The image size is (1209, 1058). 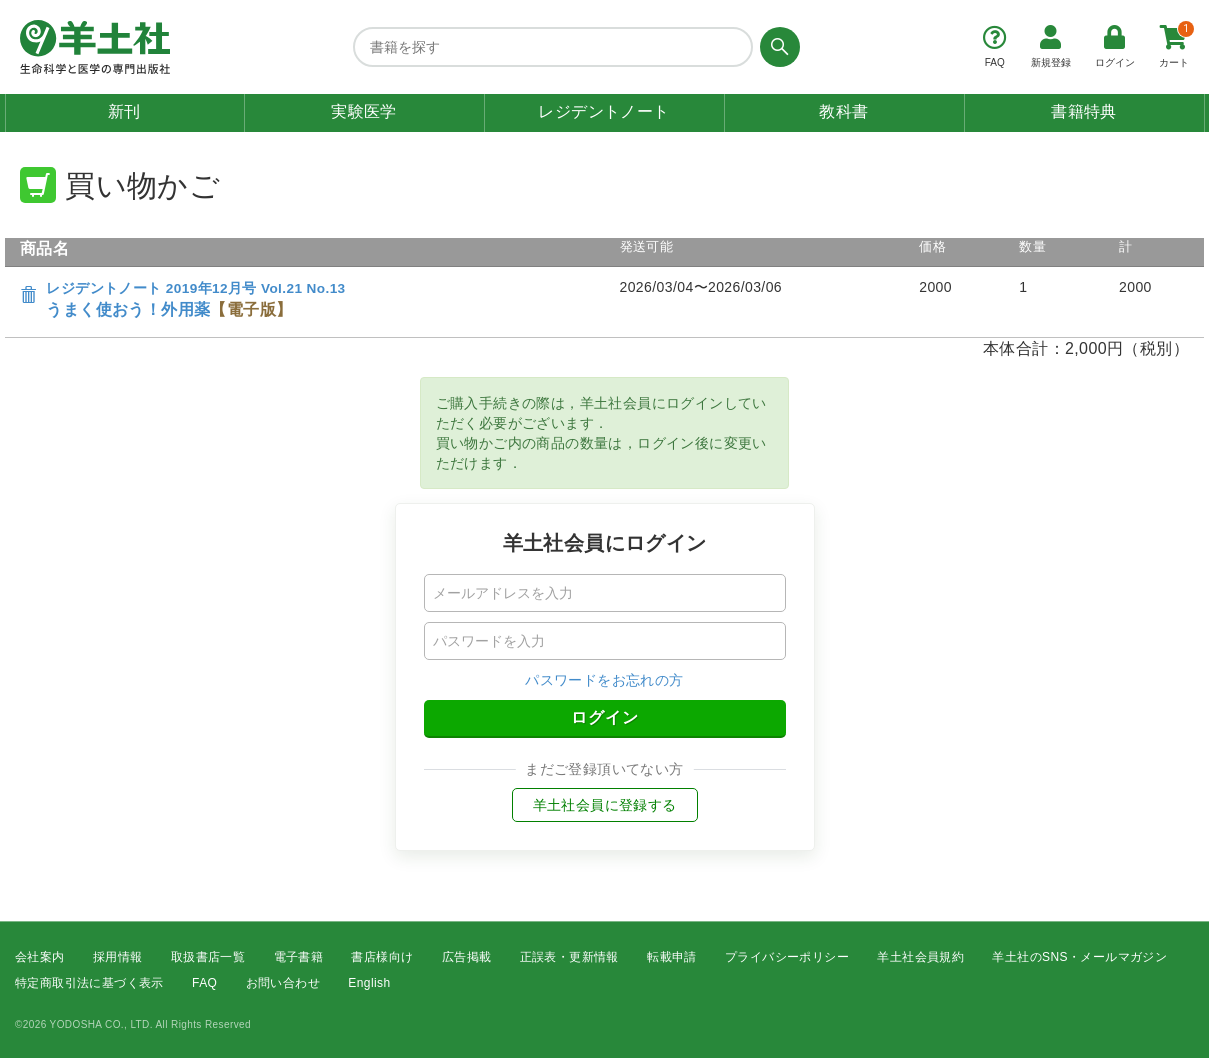 What do you see at coordinates (118, 957) in the screenshot?
I see `採用情報` at bounding box center [118, 957].